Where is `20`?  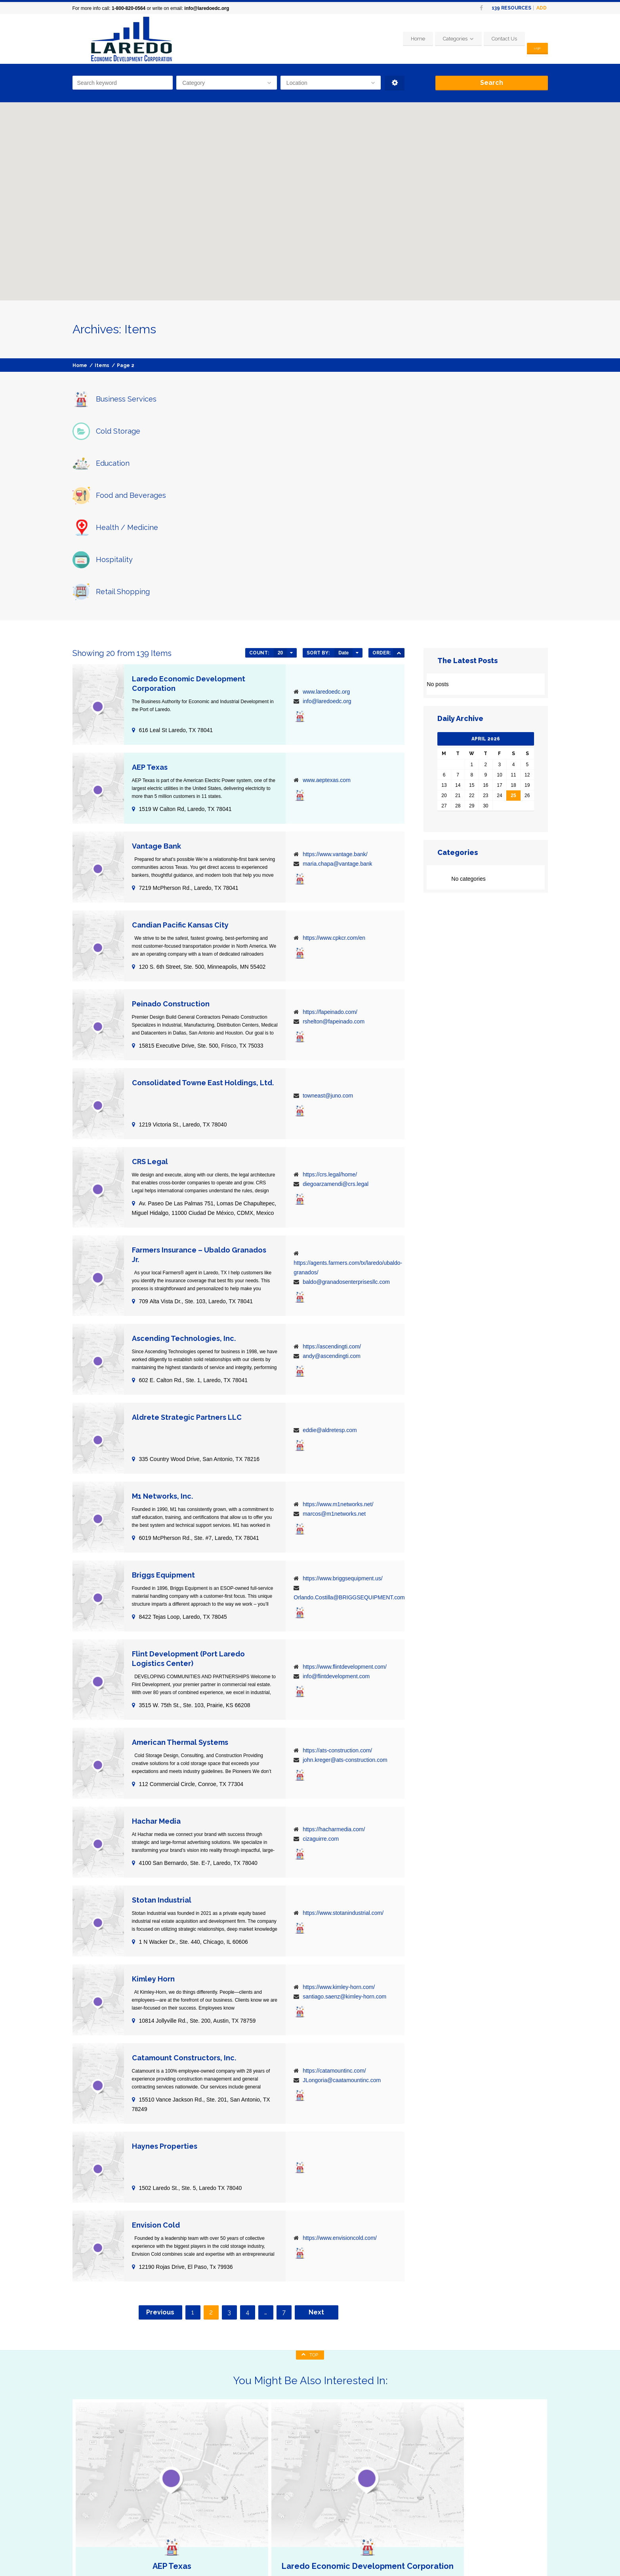
20 is located at coordinates (280, 492).